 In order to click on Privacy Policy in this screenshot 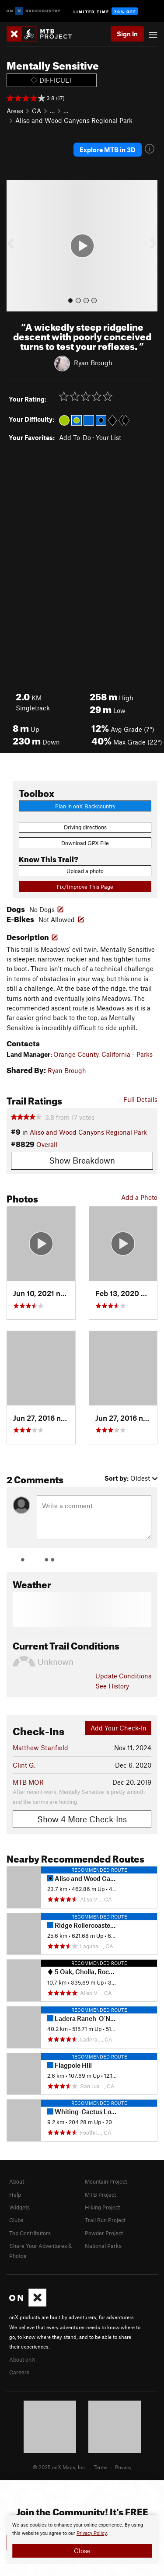, I will do `click(92, 2533)`.